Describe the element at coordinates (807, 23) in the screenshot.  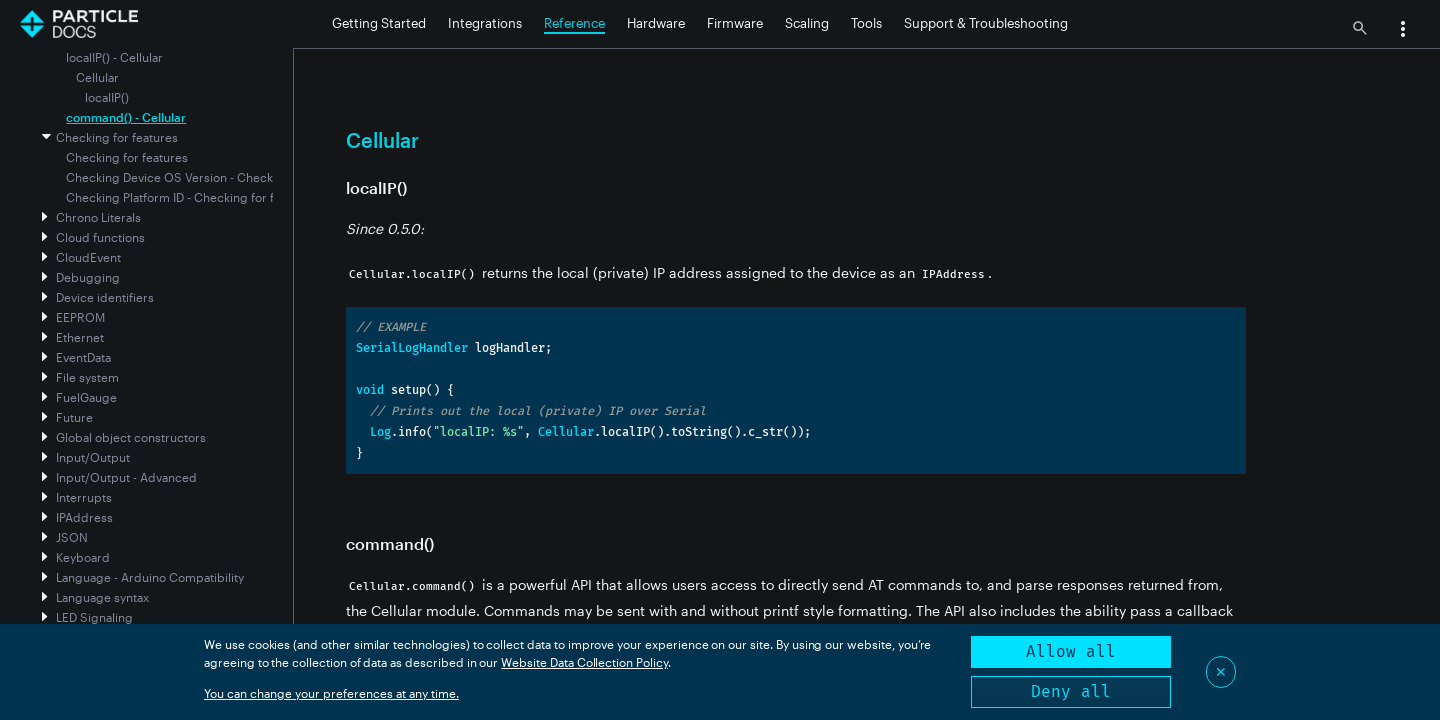
I see `Scaling` at that location.